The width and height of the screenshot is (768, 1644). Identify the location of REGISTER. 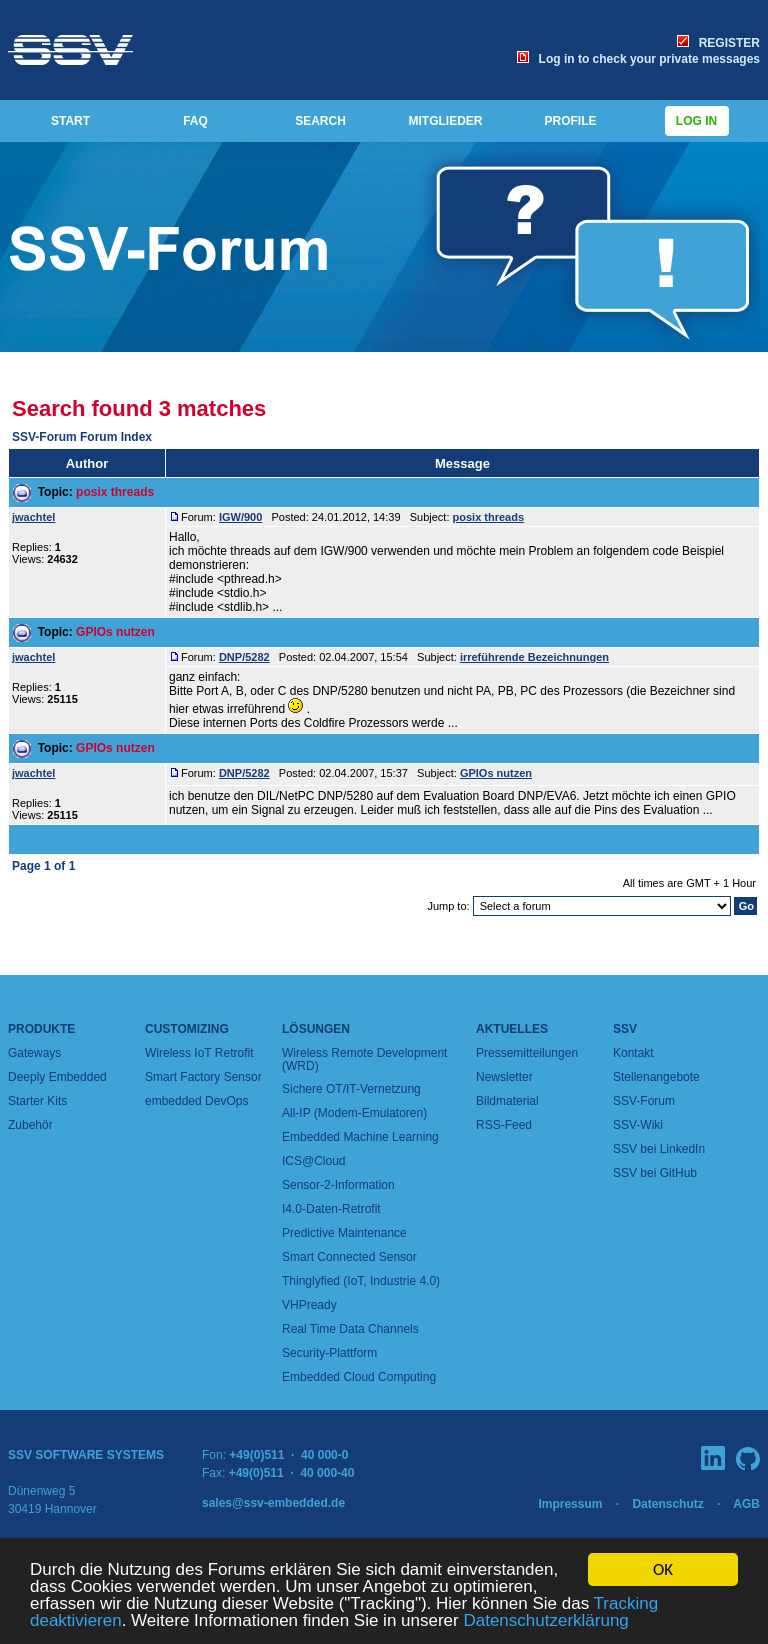
(718, 43).